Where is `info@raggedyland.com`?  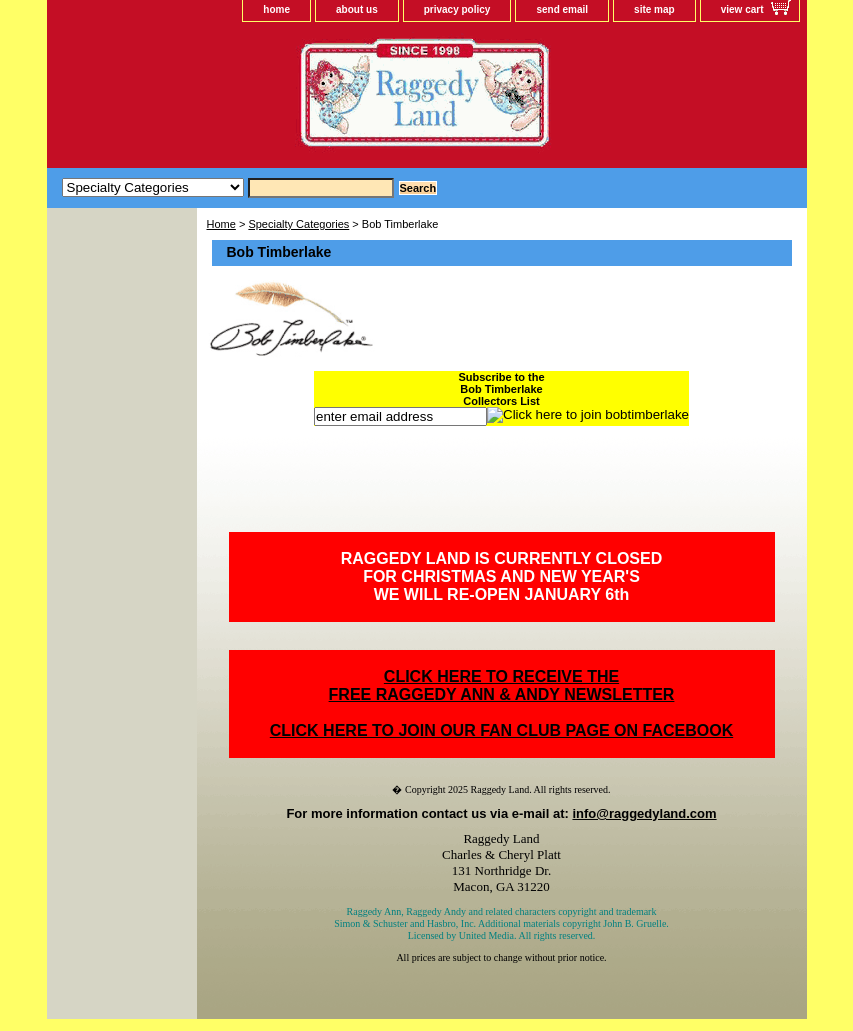 info@raggedyland.com is located at coordinates (644, 813).